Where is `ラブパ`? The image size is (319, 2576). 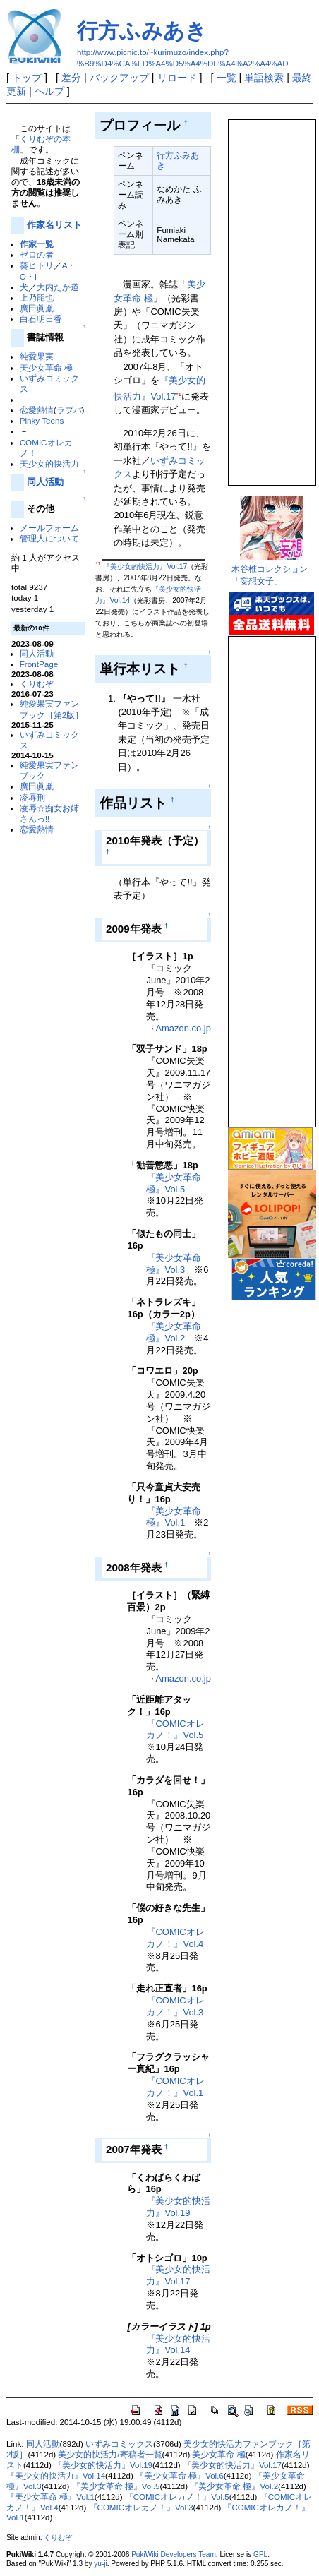
ラブパ is located at coordinates (69, 409).